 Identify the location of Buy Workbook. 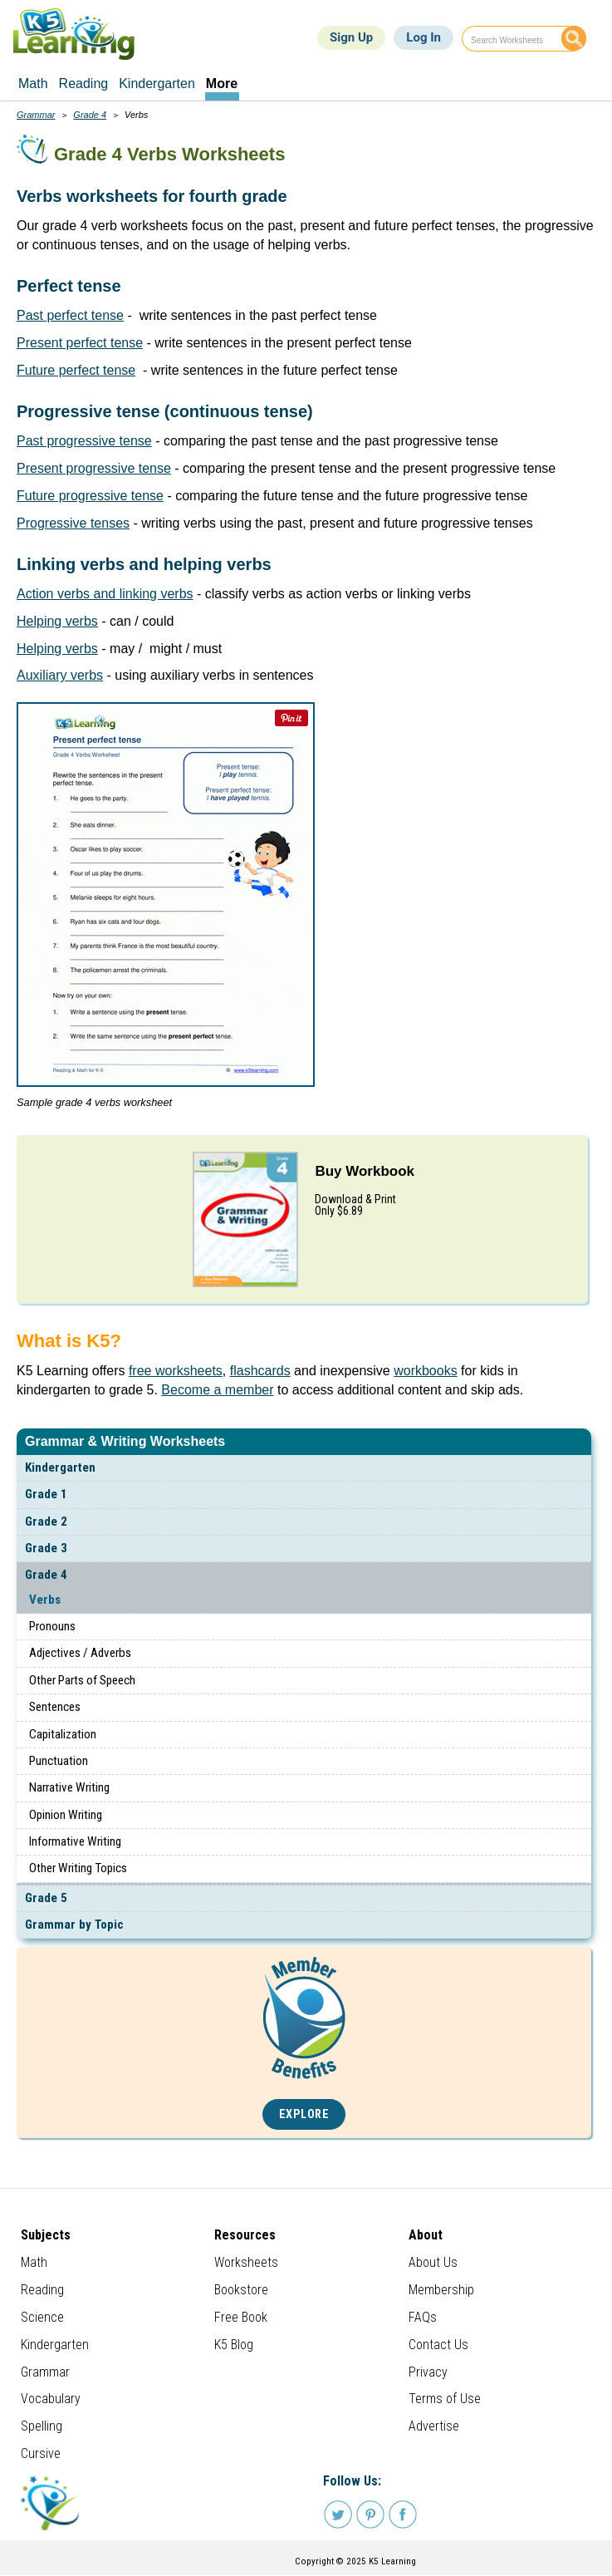
(364, 1171).